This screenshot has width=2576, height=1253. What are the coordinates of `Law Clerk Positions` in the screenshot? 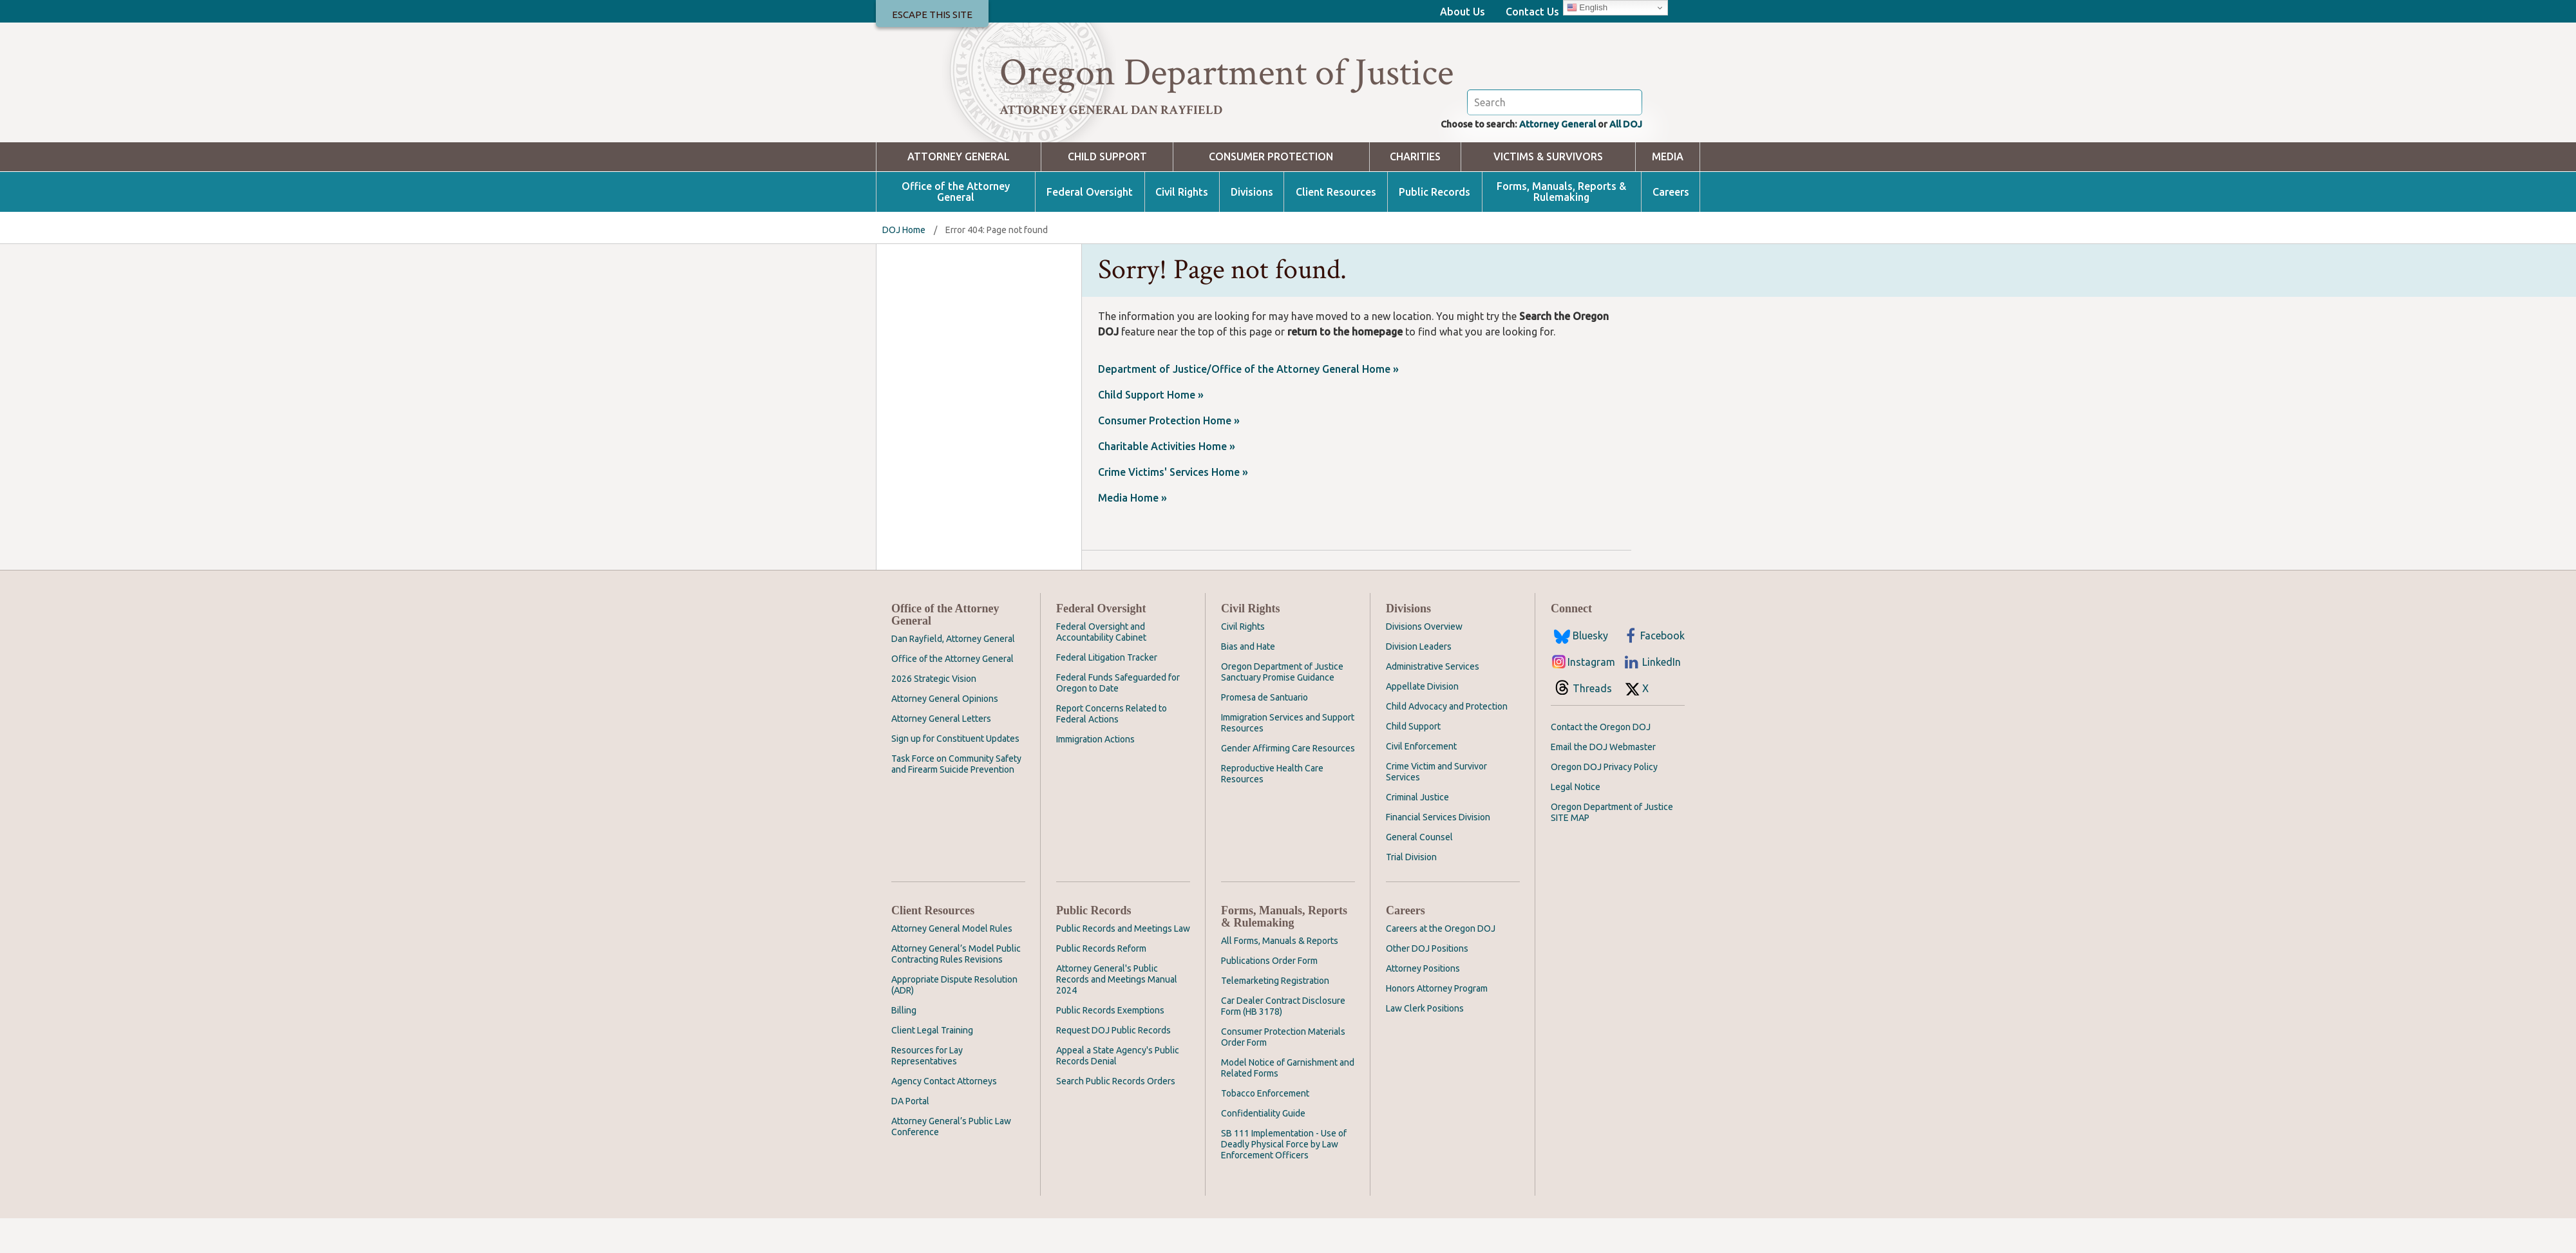 It's located at (1425, 1043).